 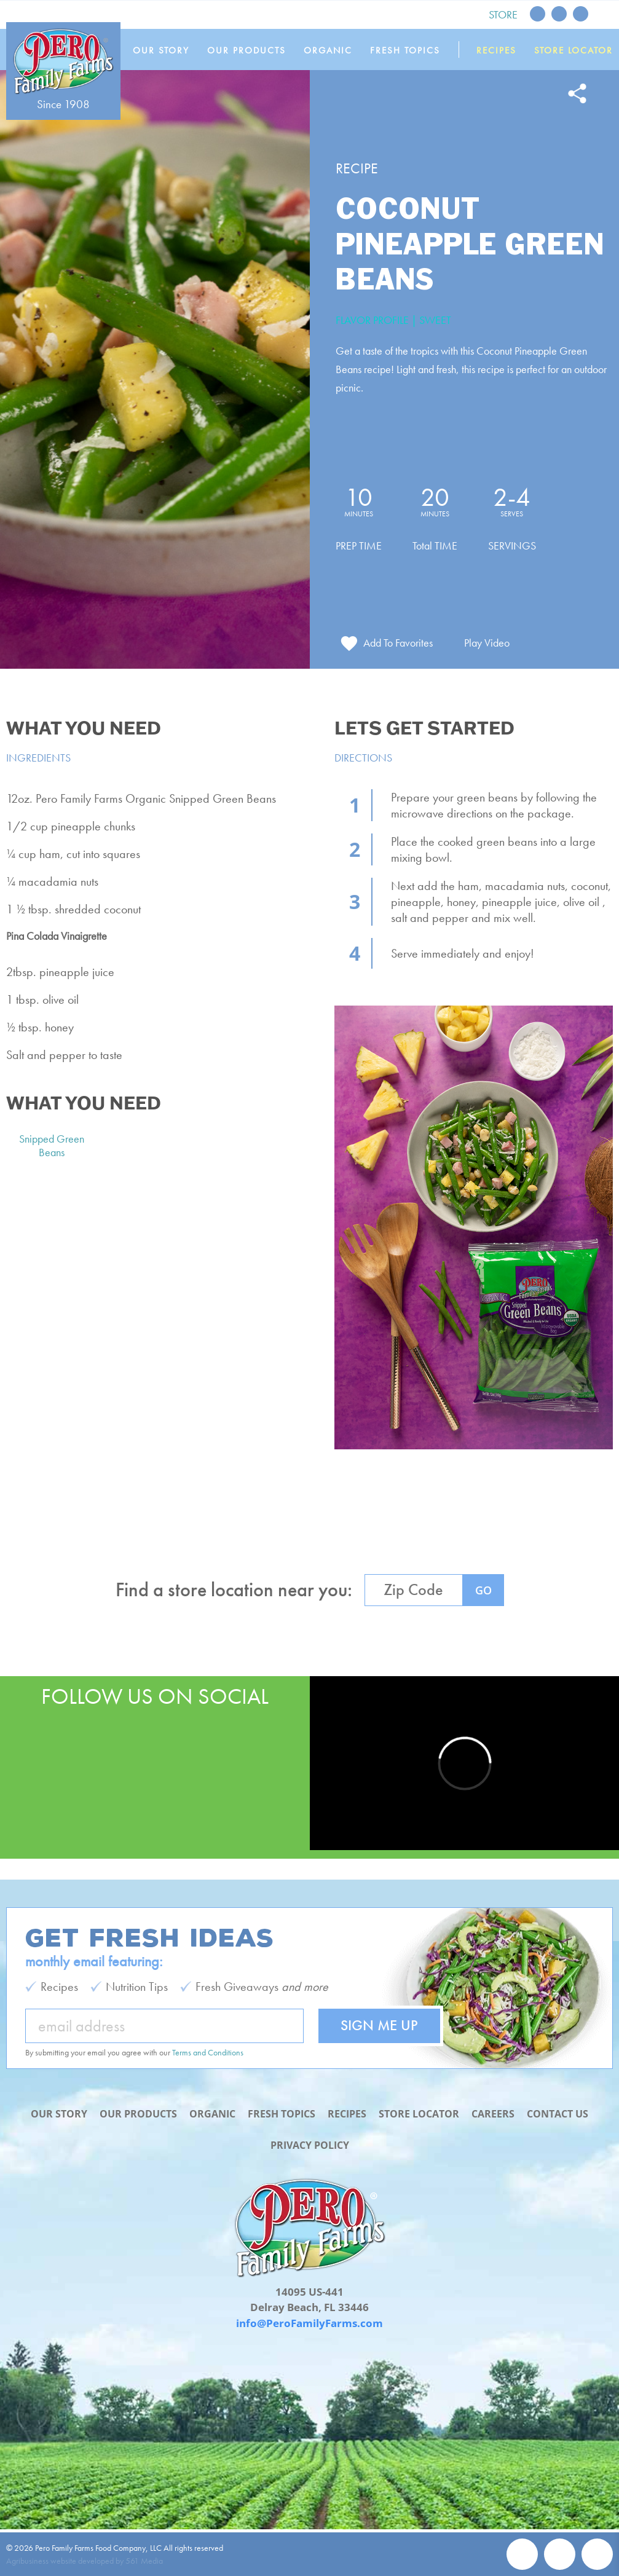 I want to click on Snipped Green Beans, so click(x=51, y=1151).